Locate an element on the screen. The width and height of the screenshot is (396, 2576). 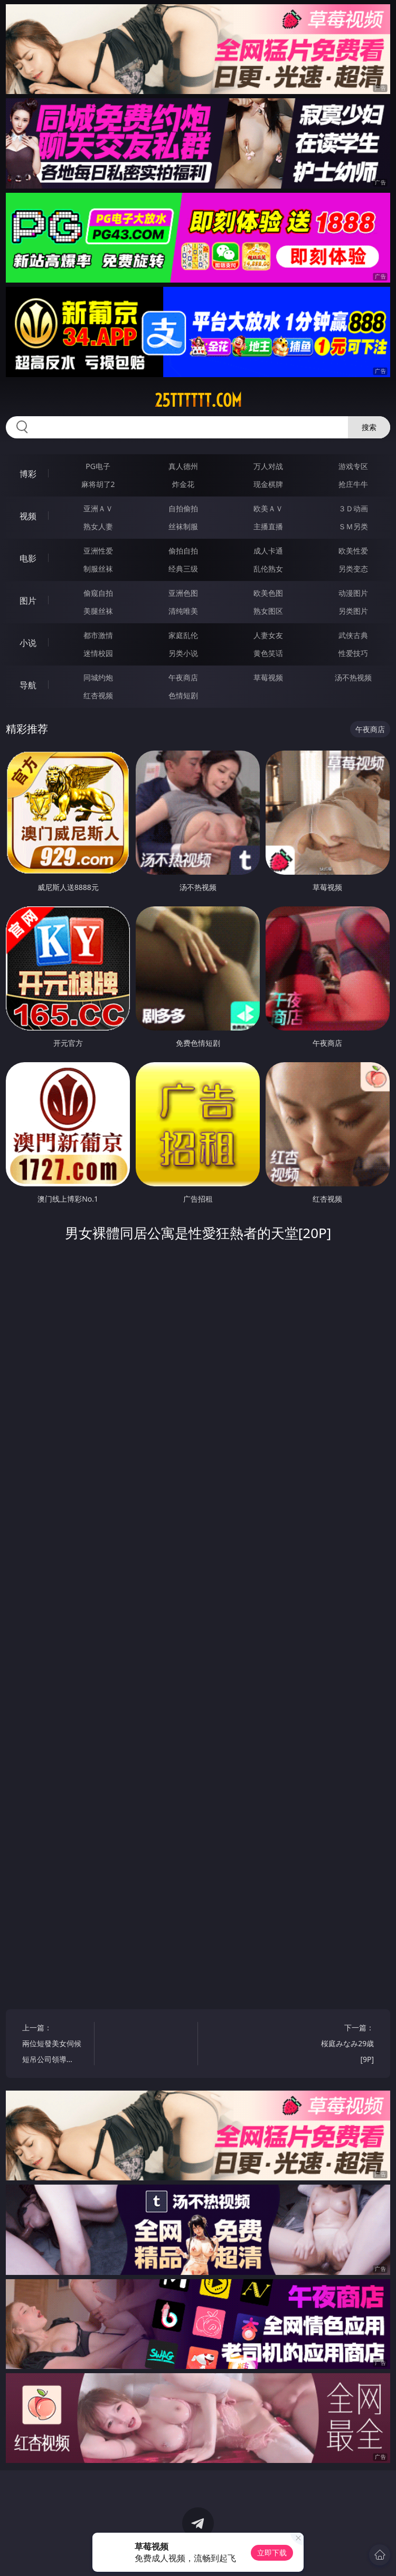
主播直播 is located at coordinates (268, 526).